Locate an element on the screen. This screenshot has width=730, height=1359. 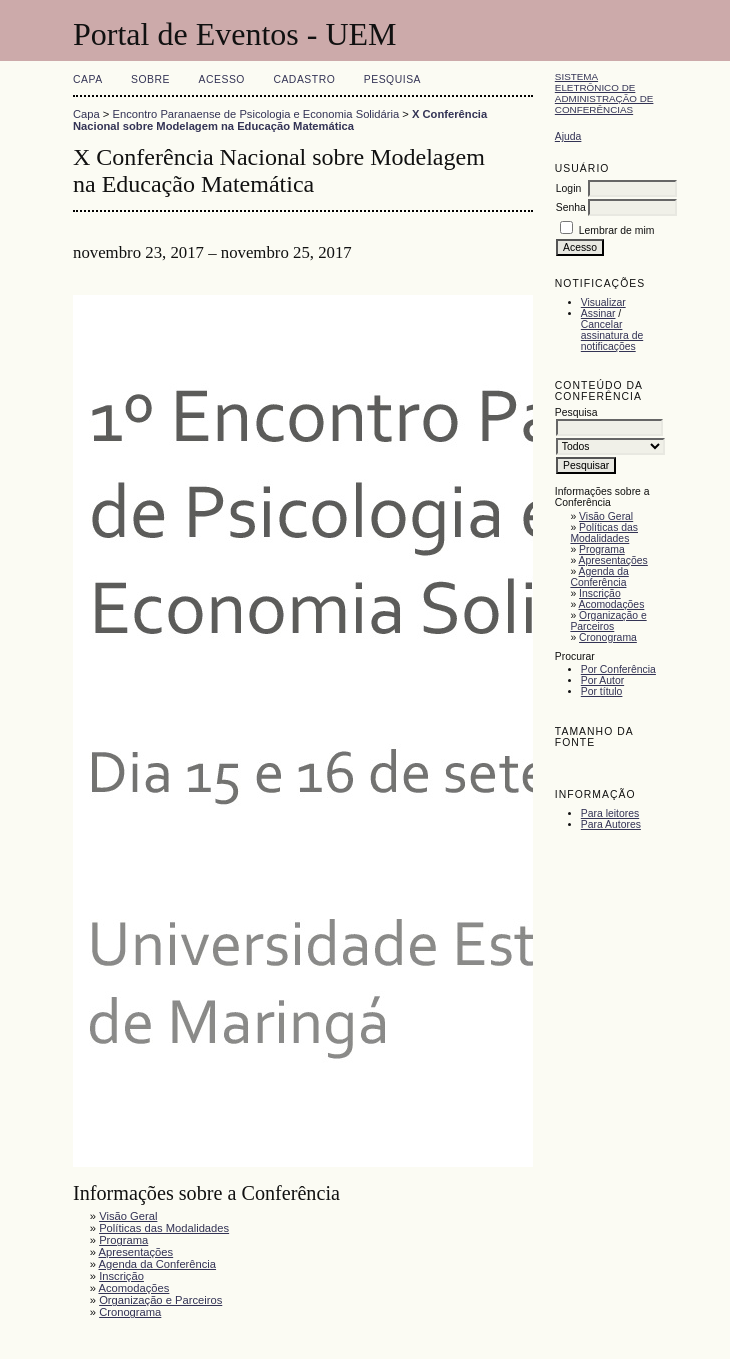
Políticas das Modalidades is located at coordinates (604, 533).